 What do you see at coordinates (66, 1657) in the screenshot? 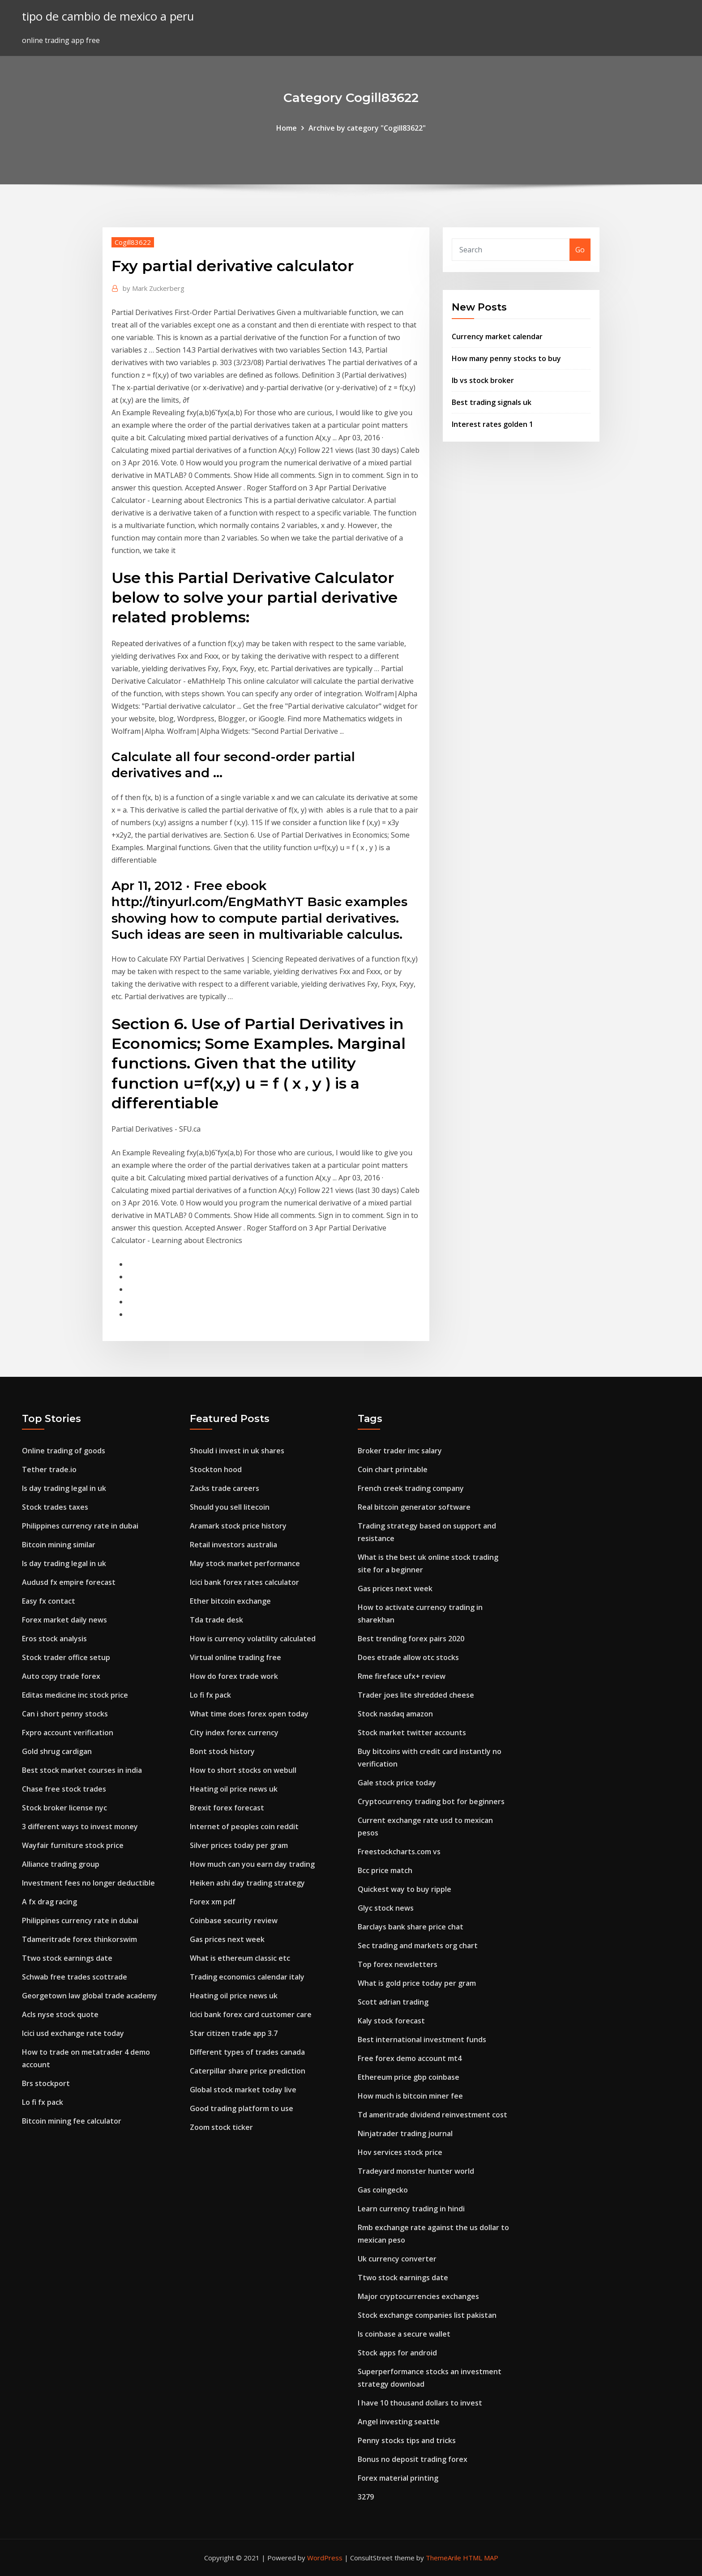
I see `Stock trader office setup` at bounding box center [66, 1657].